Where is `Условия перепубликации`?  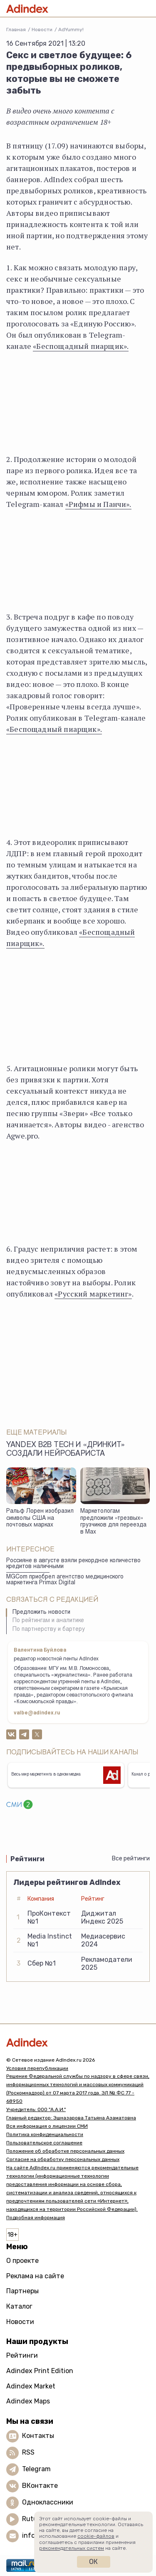
Условия перепубликации is located at coordinates (37, 2068).